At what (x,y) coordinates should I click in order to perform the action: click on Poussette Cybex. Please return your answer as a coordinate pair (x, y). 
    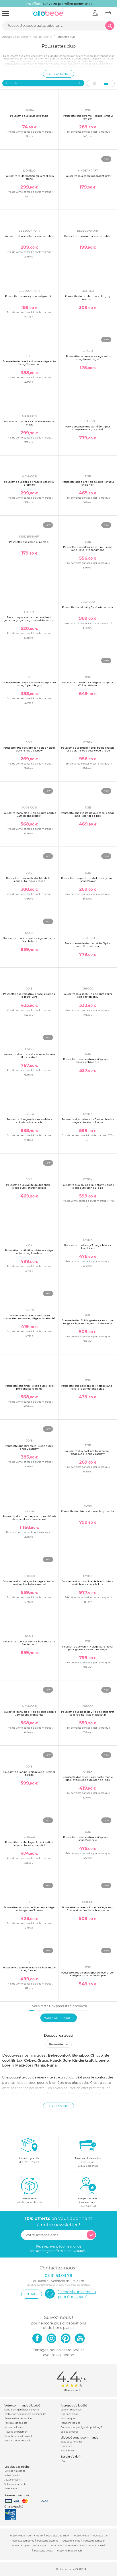
    Looking at the image, I should click on (43, 2550).